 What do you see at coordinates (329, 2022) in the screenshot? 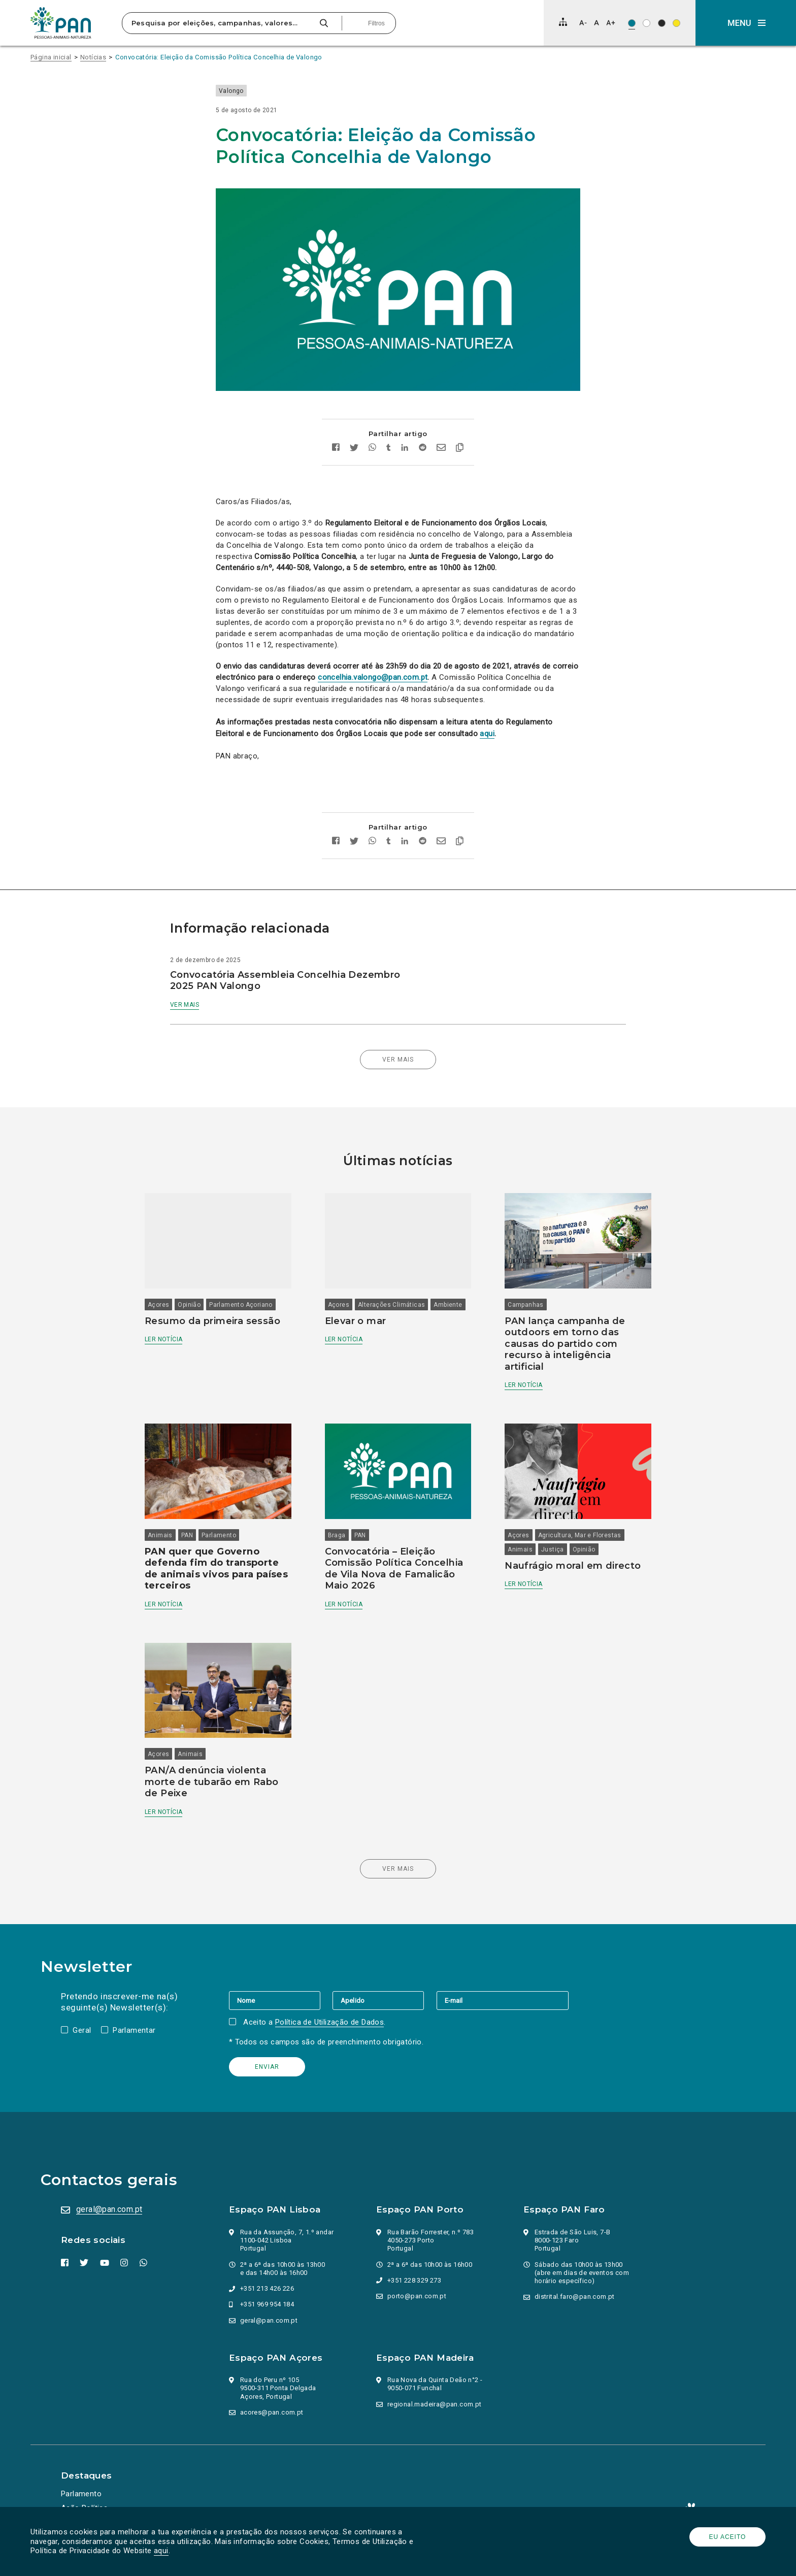
I see `Política de Utilização de Dados` at bounding box center [329, 2022].